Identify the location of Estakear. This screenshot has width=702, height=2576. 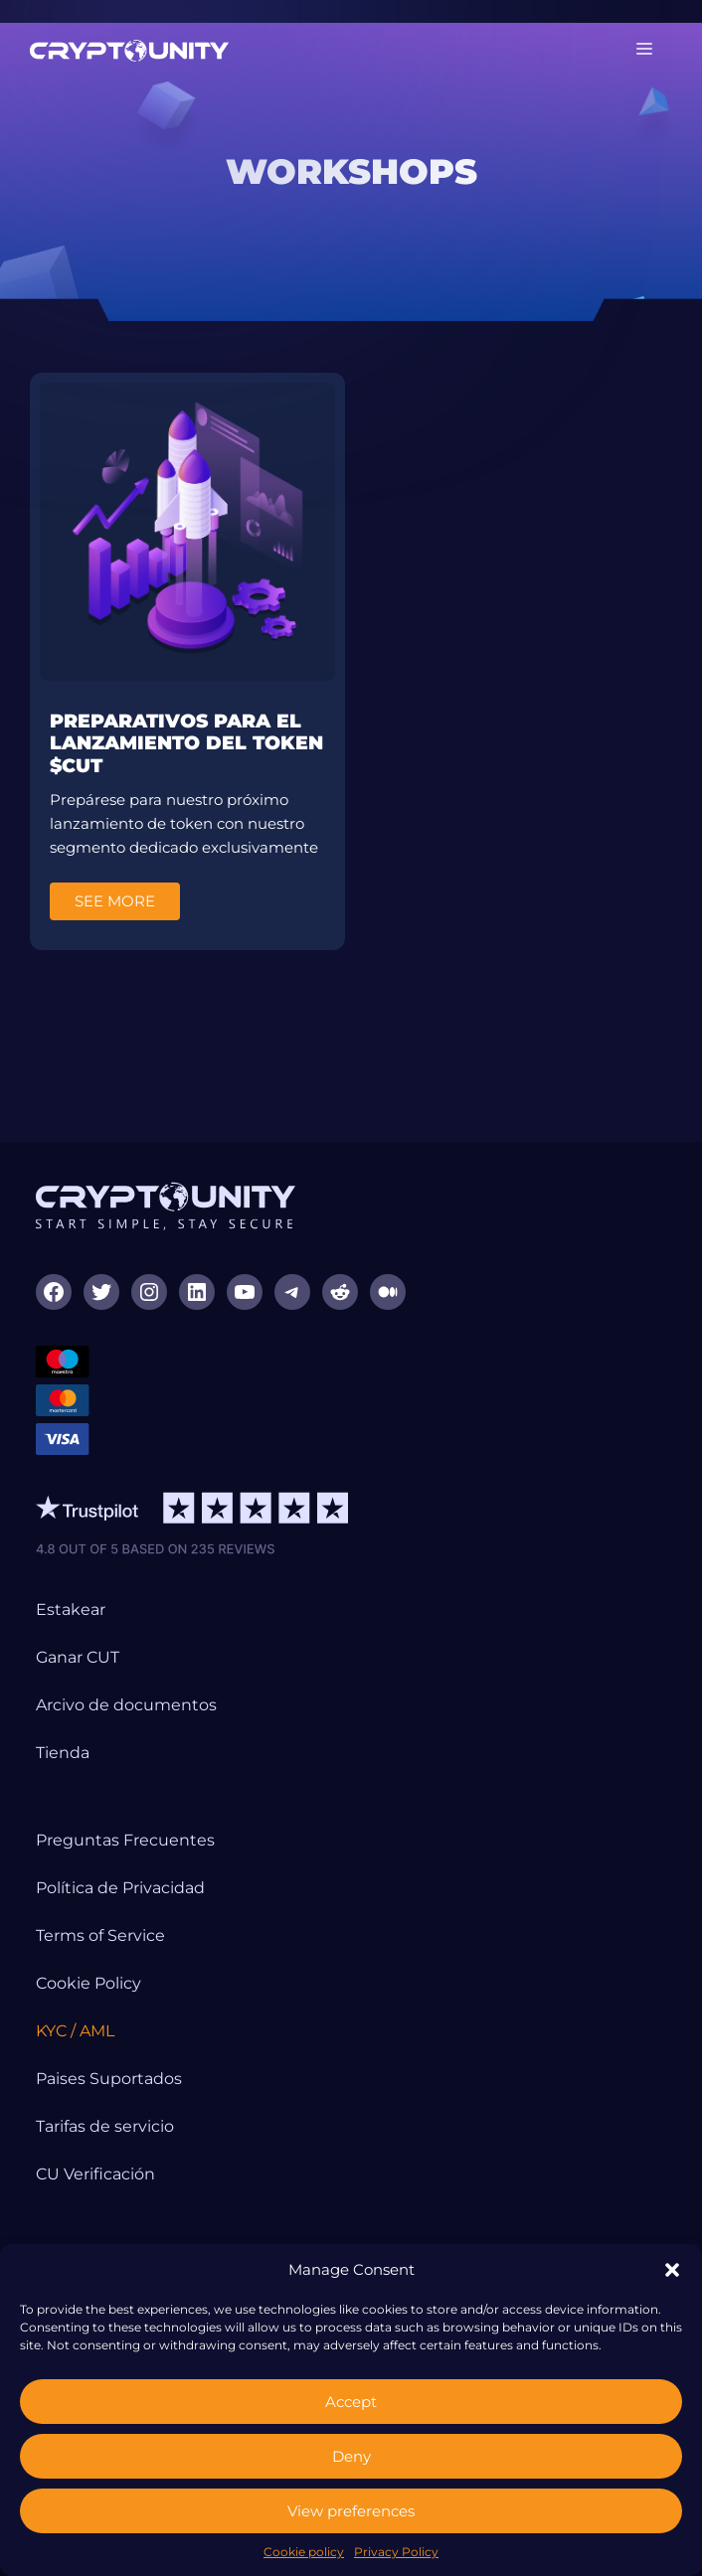
(70, 1609).